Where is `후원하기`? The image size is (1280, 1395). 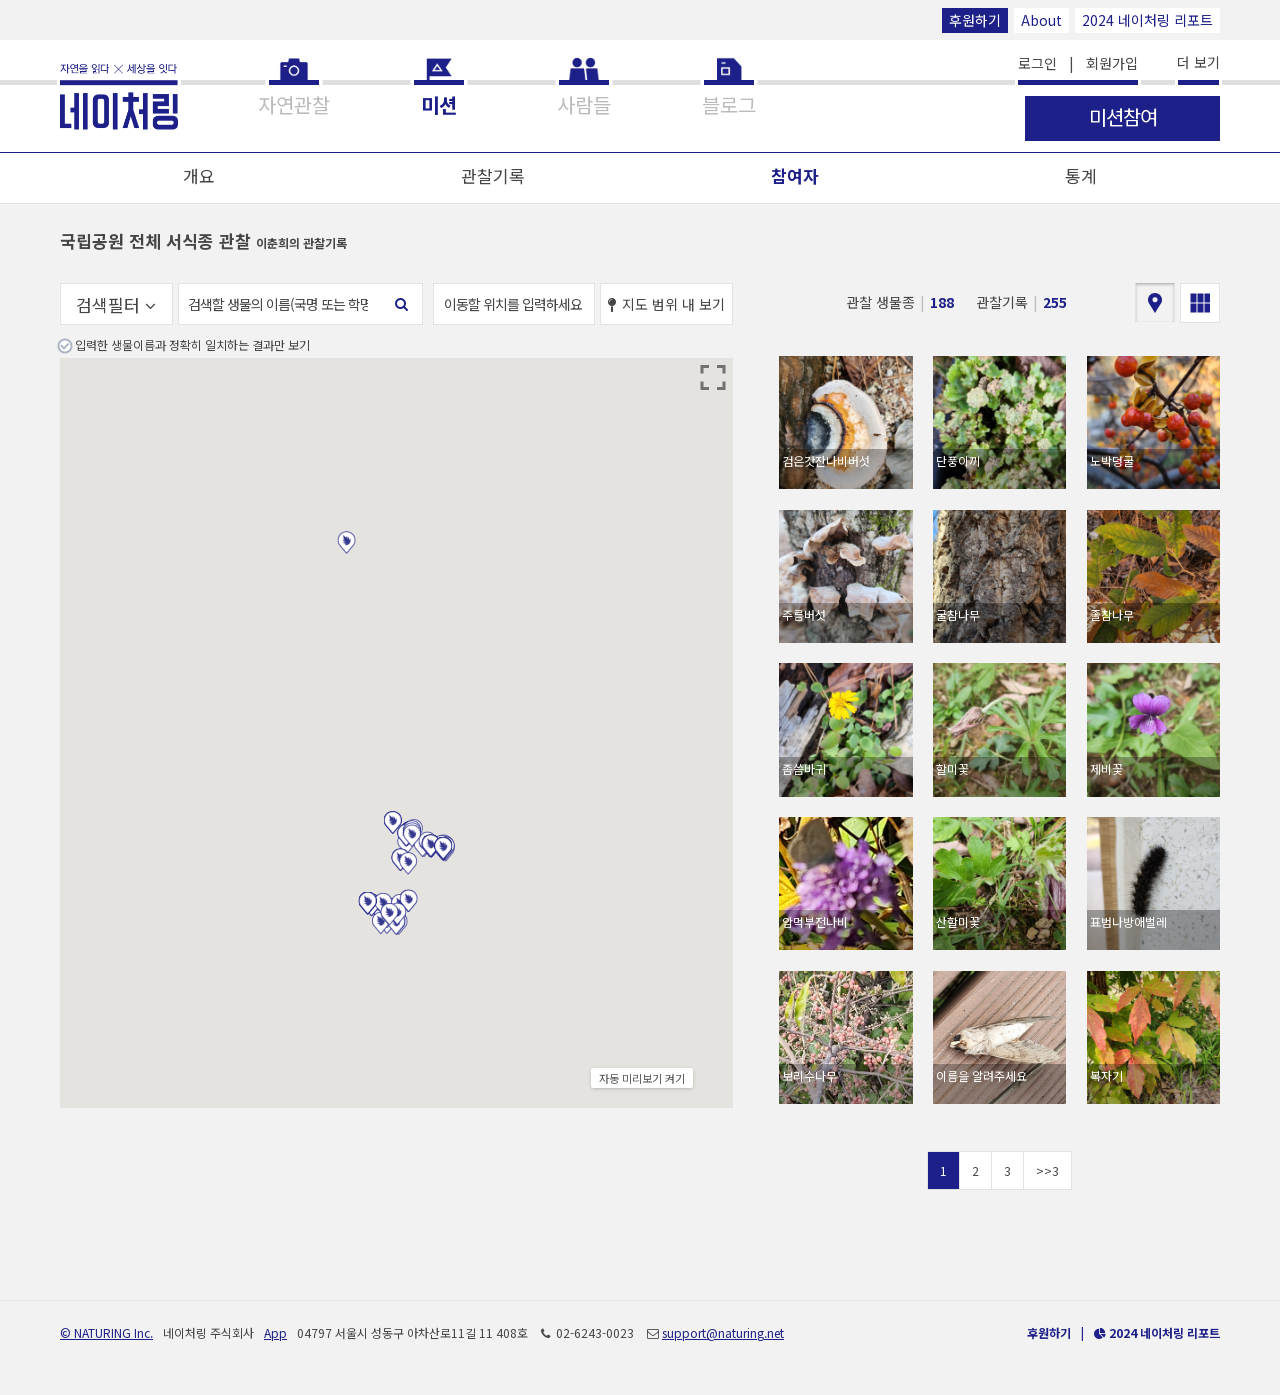
후원하기 is located at coordinates (975, 20).